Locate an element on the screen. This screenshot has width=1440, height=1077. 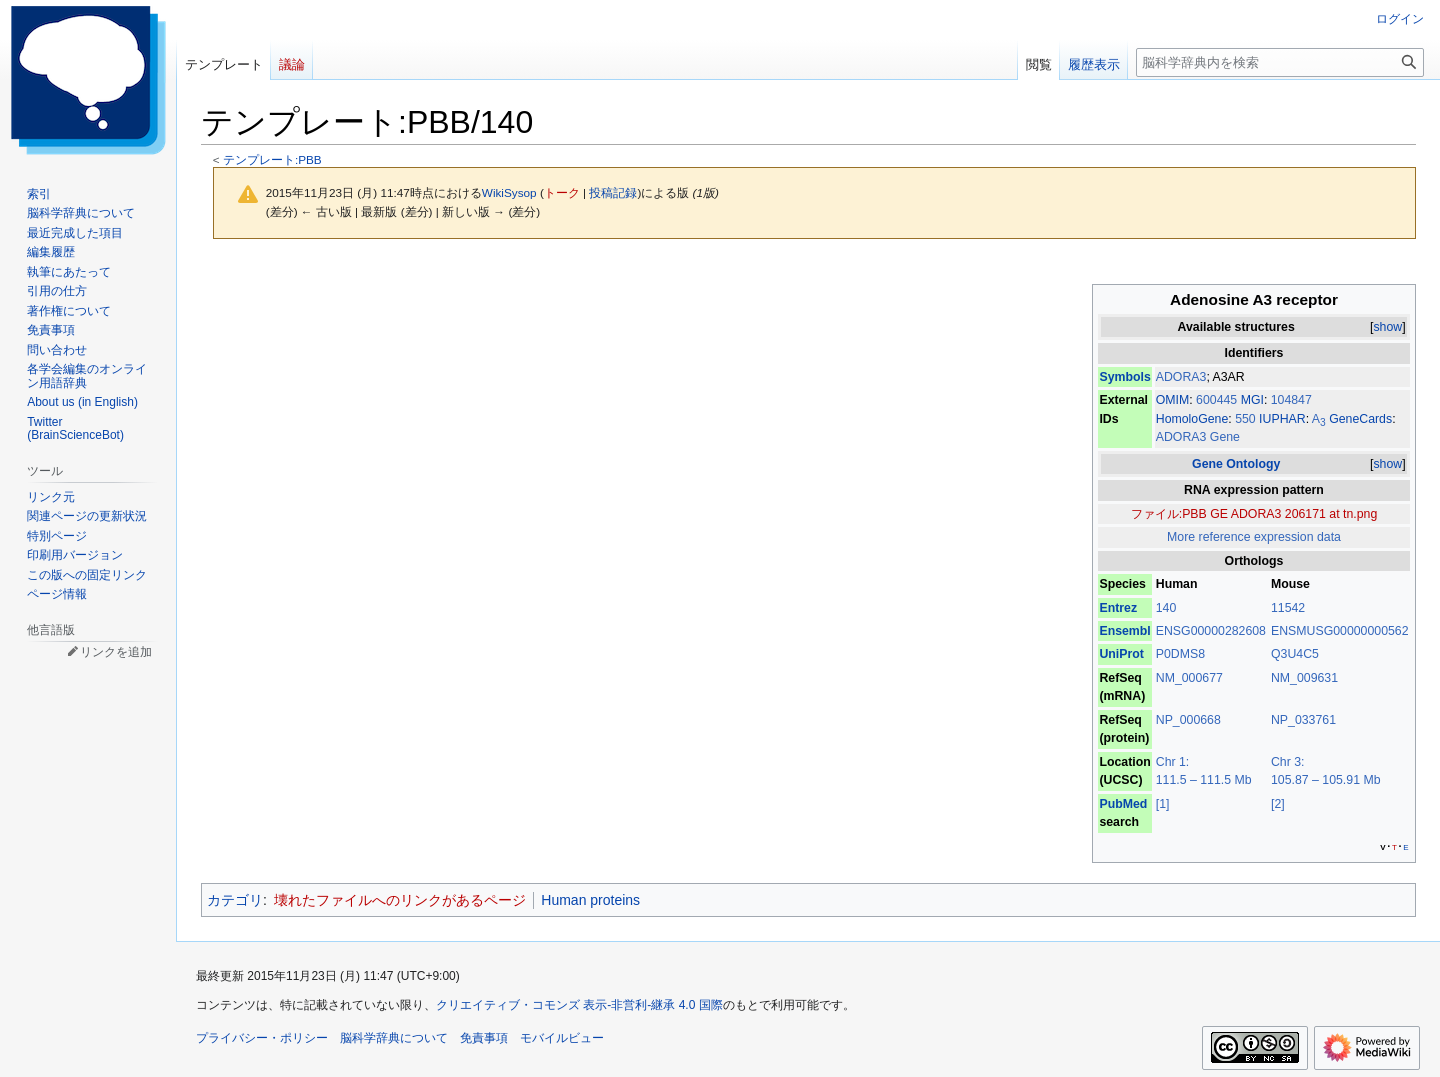
脳科学辞典について is located at coordinates (394, 1038).